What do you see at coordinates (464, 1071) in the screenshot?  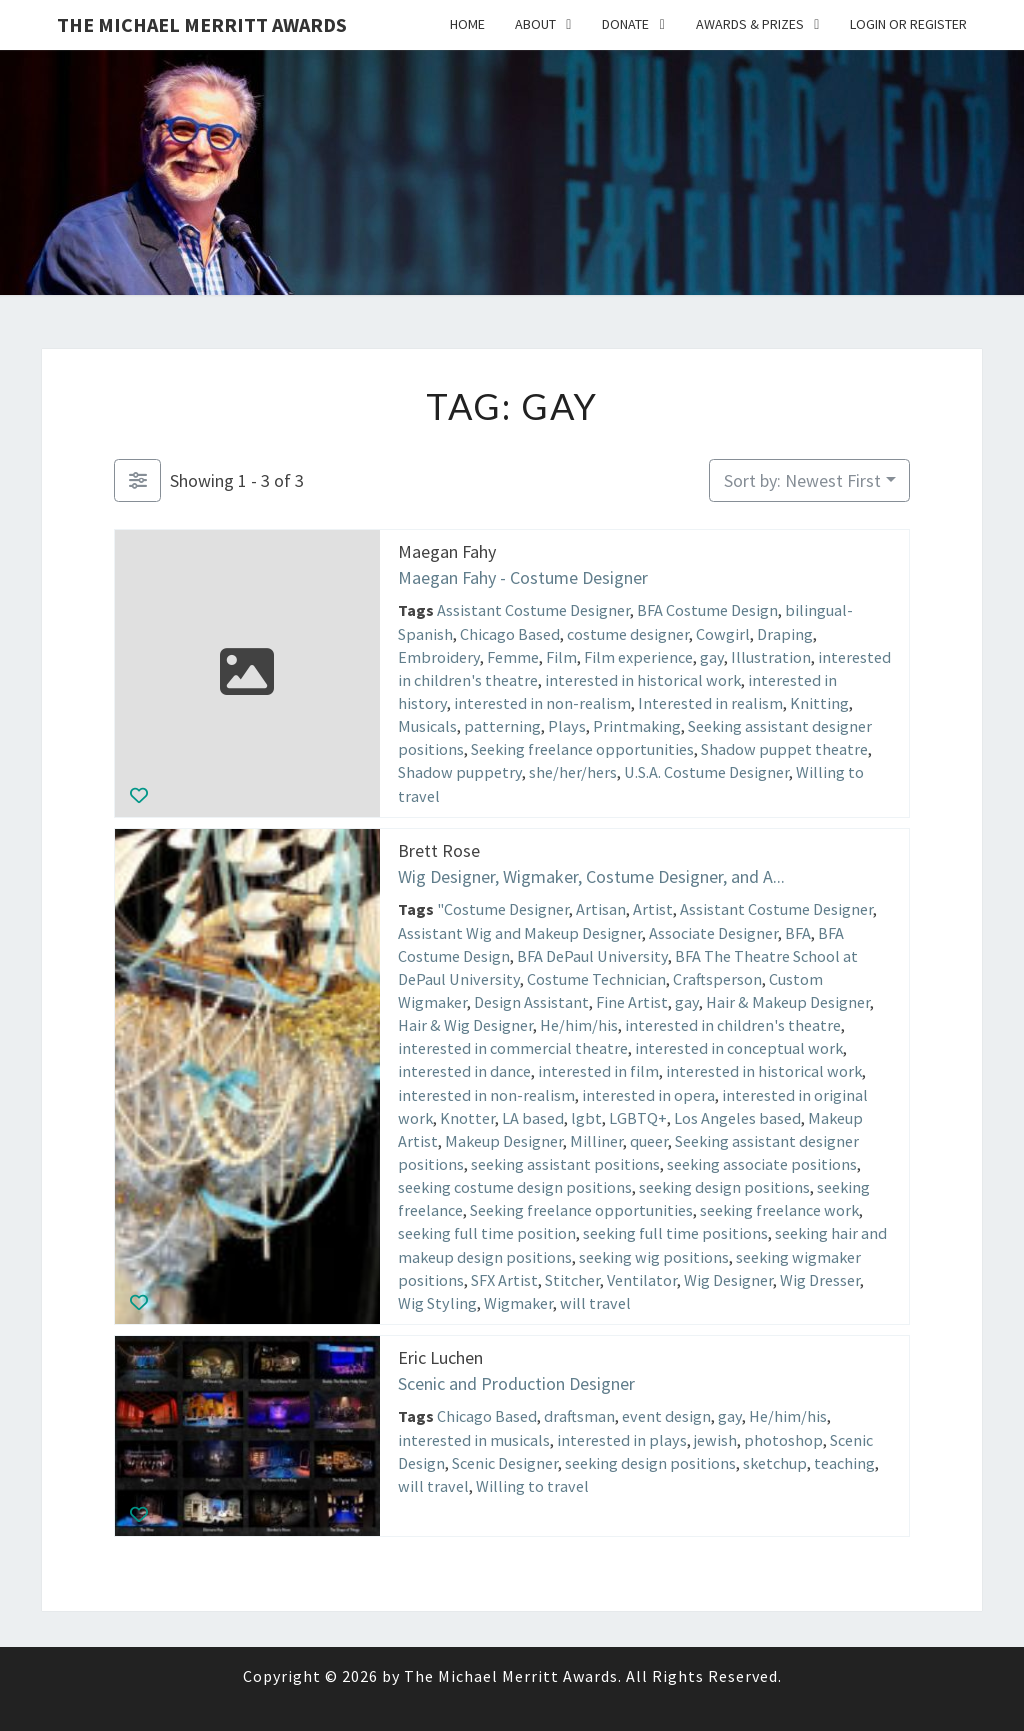 I see `interested in dance` at bounding box center [464, 1071].